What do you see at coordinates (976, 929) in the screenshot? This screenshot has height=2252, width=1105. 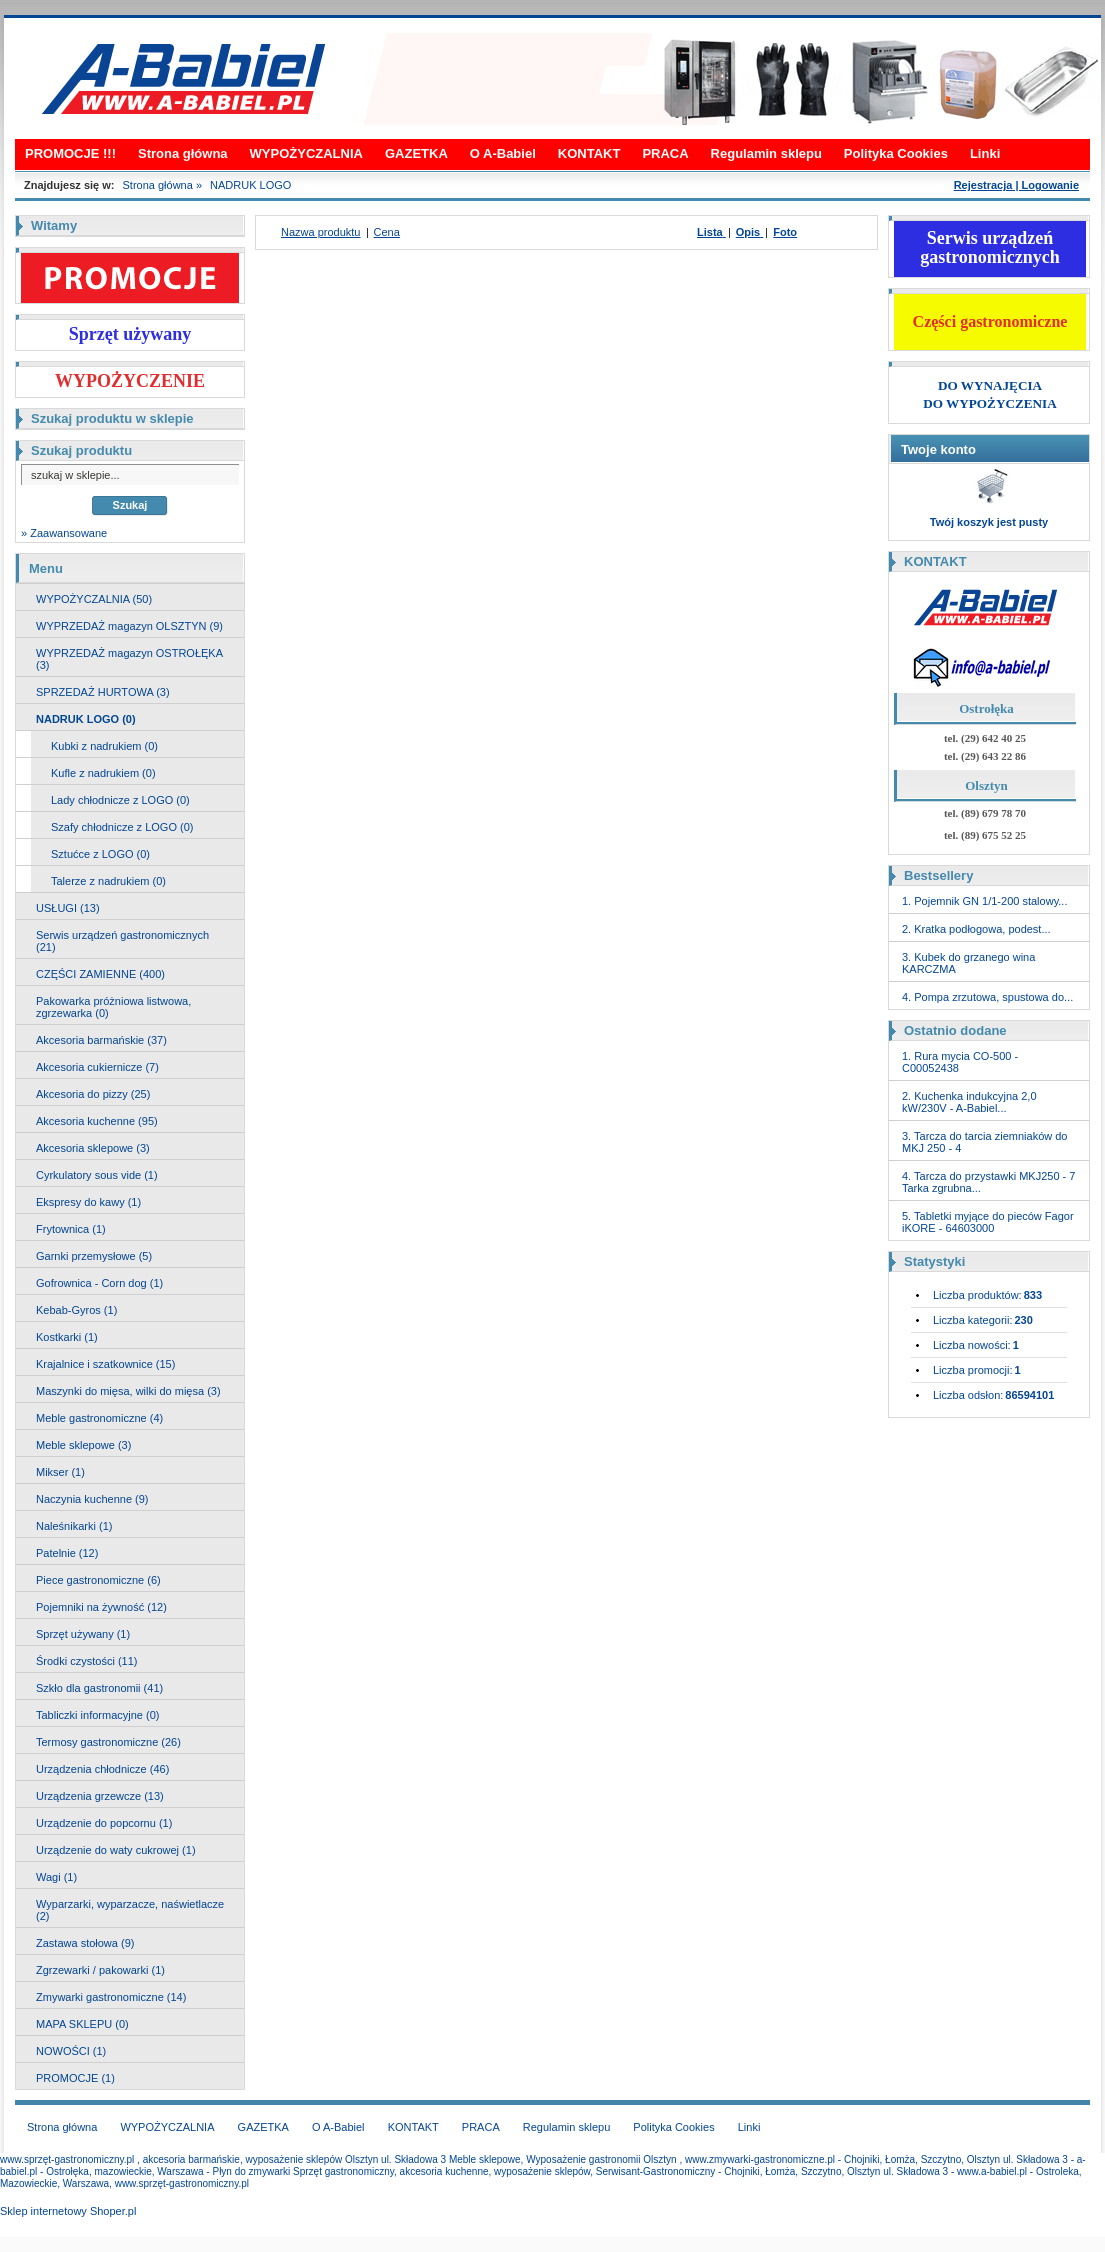 I see `2. Kratka podłogowa, podest...` at bounding box center [976, 929].